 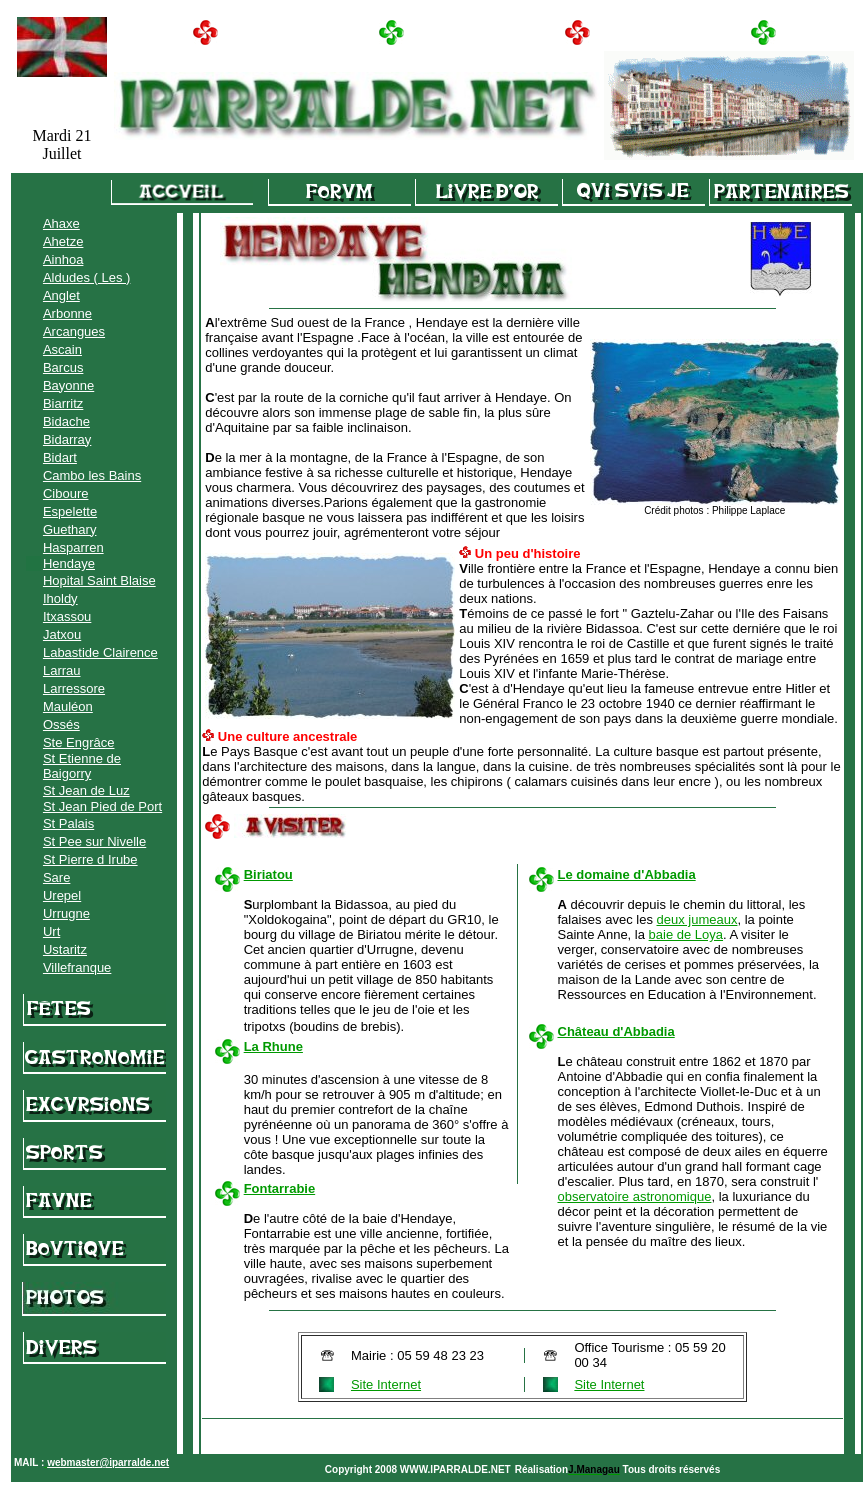 I want to click on Anglet, so click(x=61, y=295).